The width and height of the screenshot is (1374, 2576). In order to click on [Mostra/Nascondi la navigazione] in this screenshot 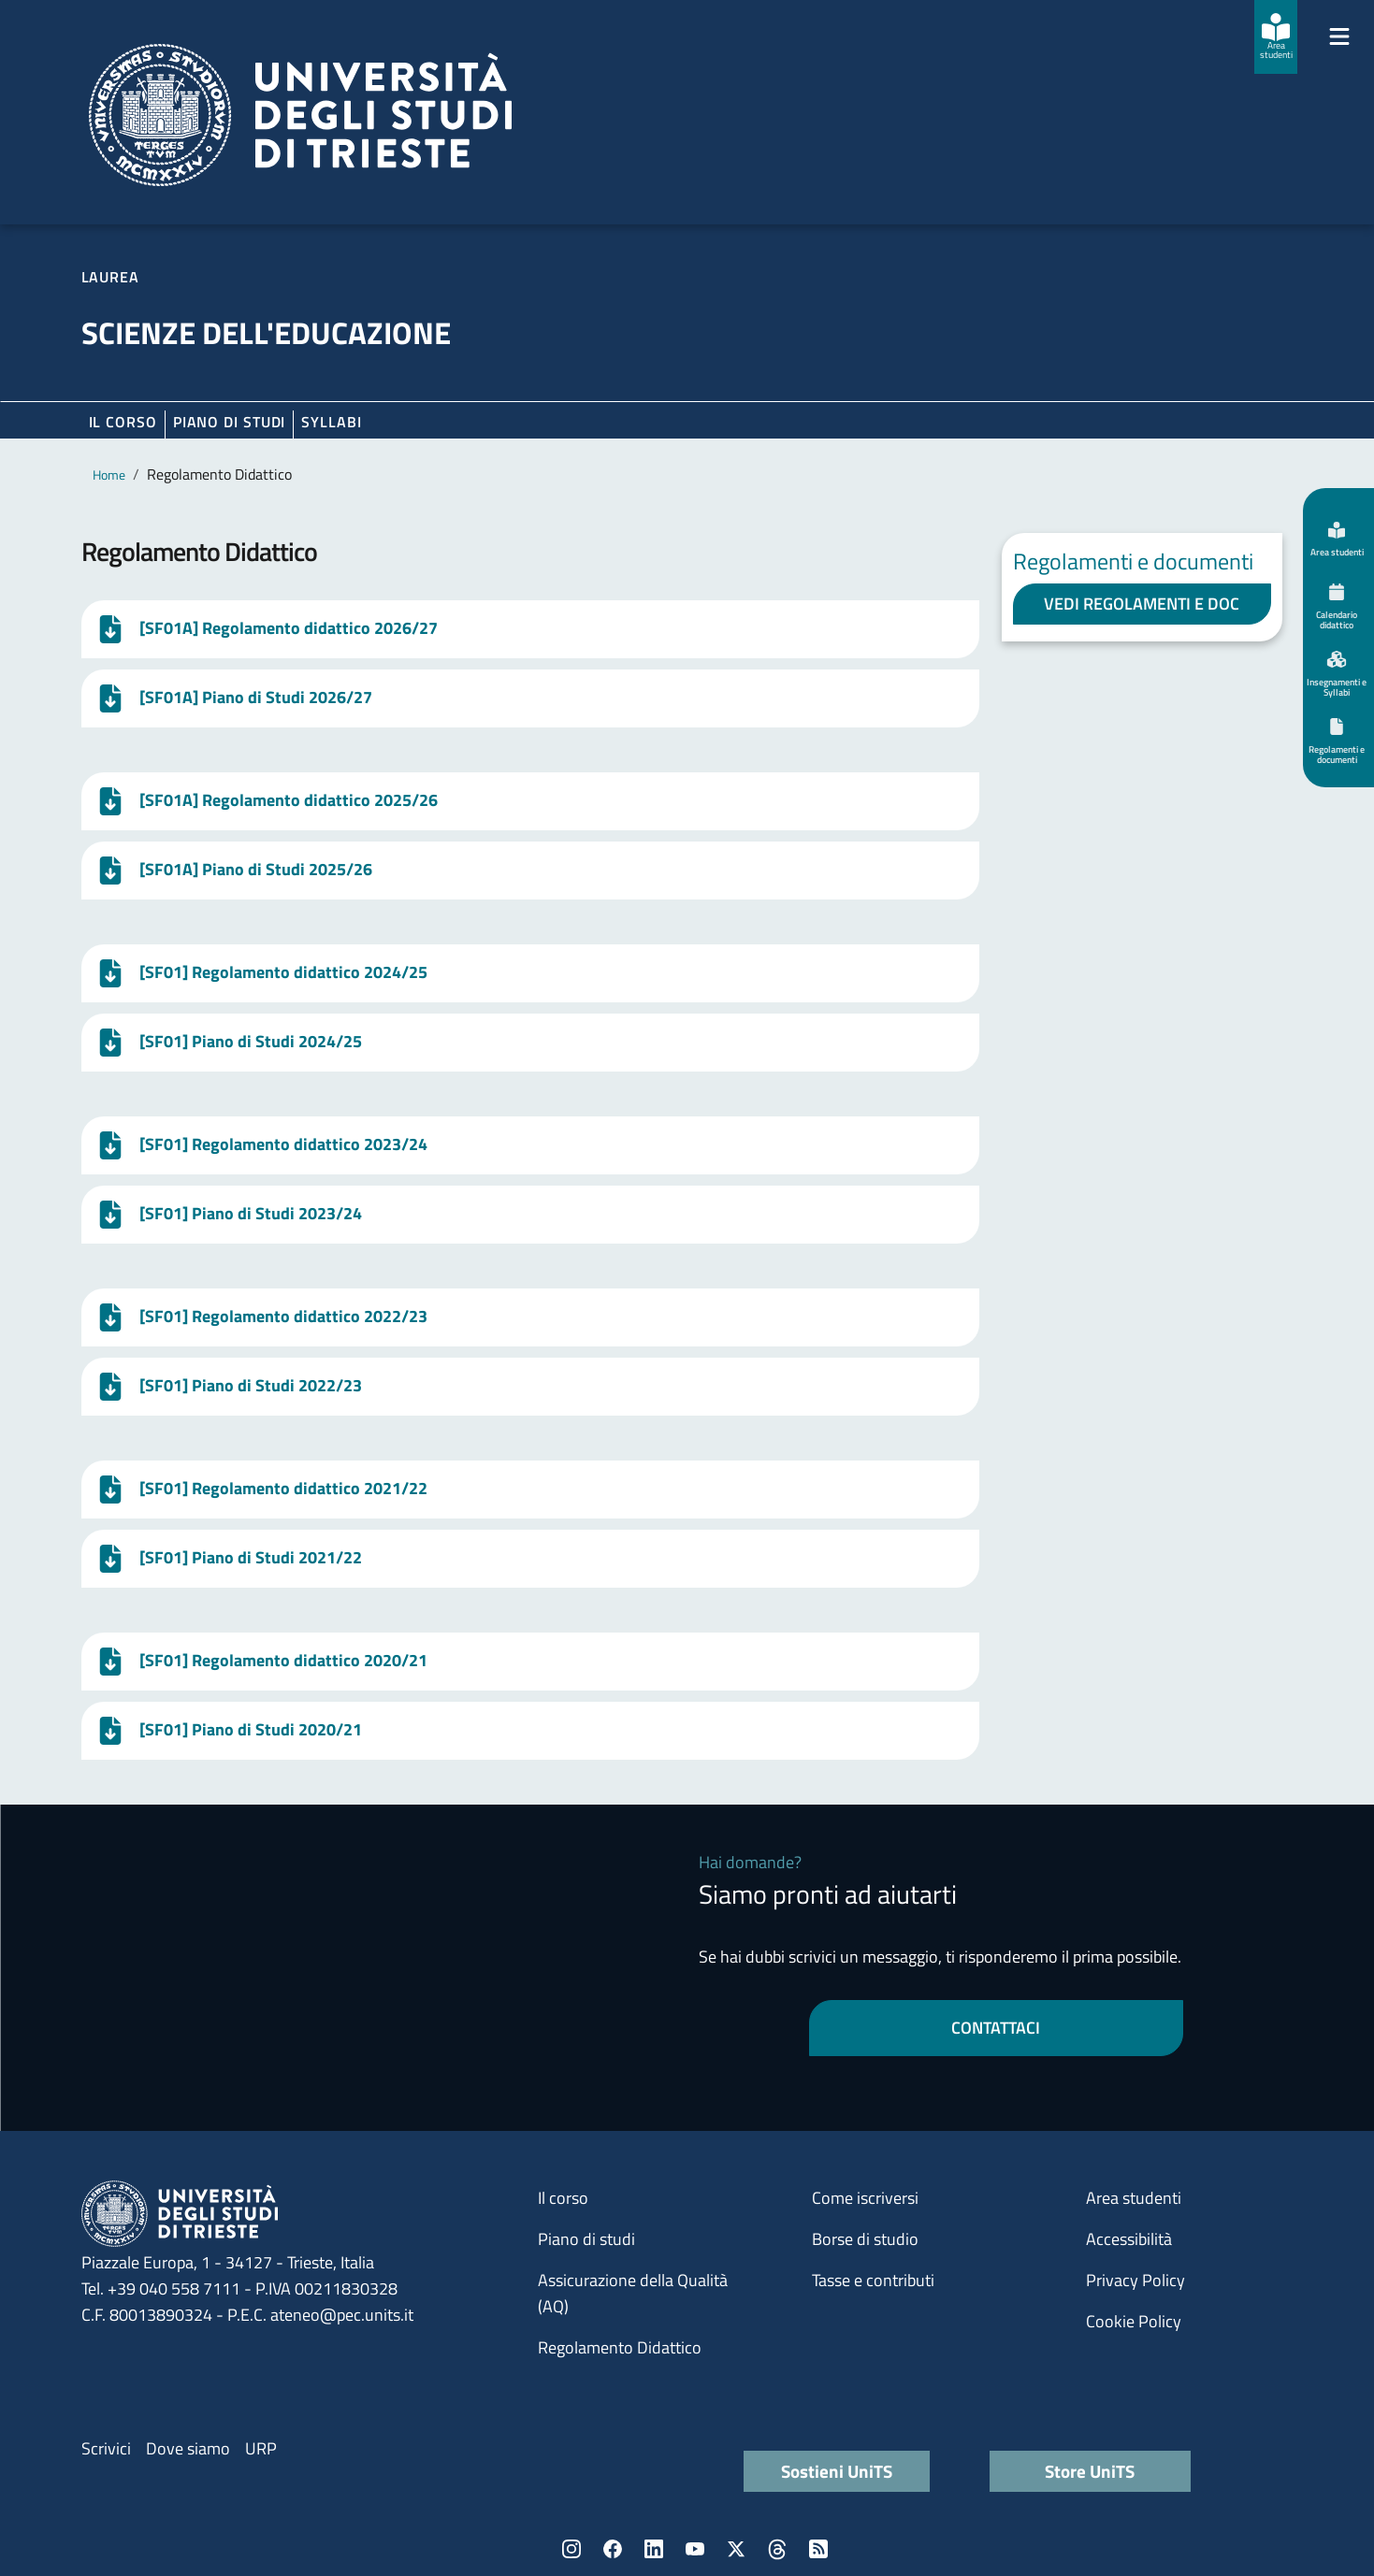, I will do `click(1339, 36)`.